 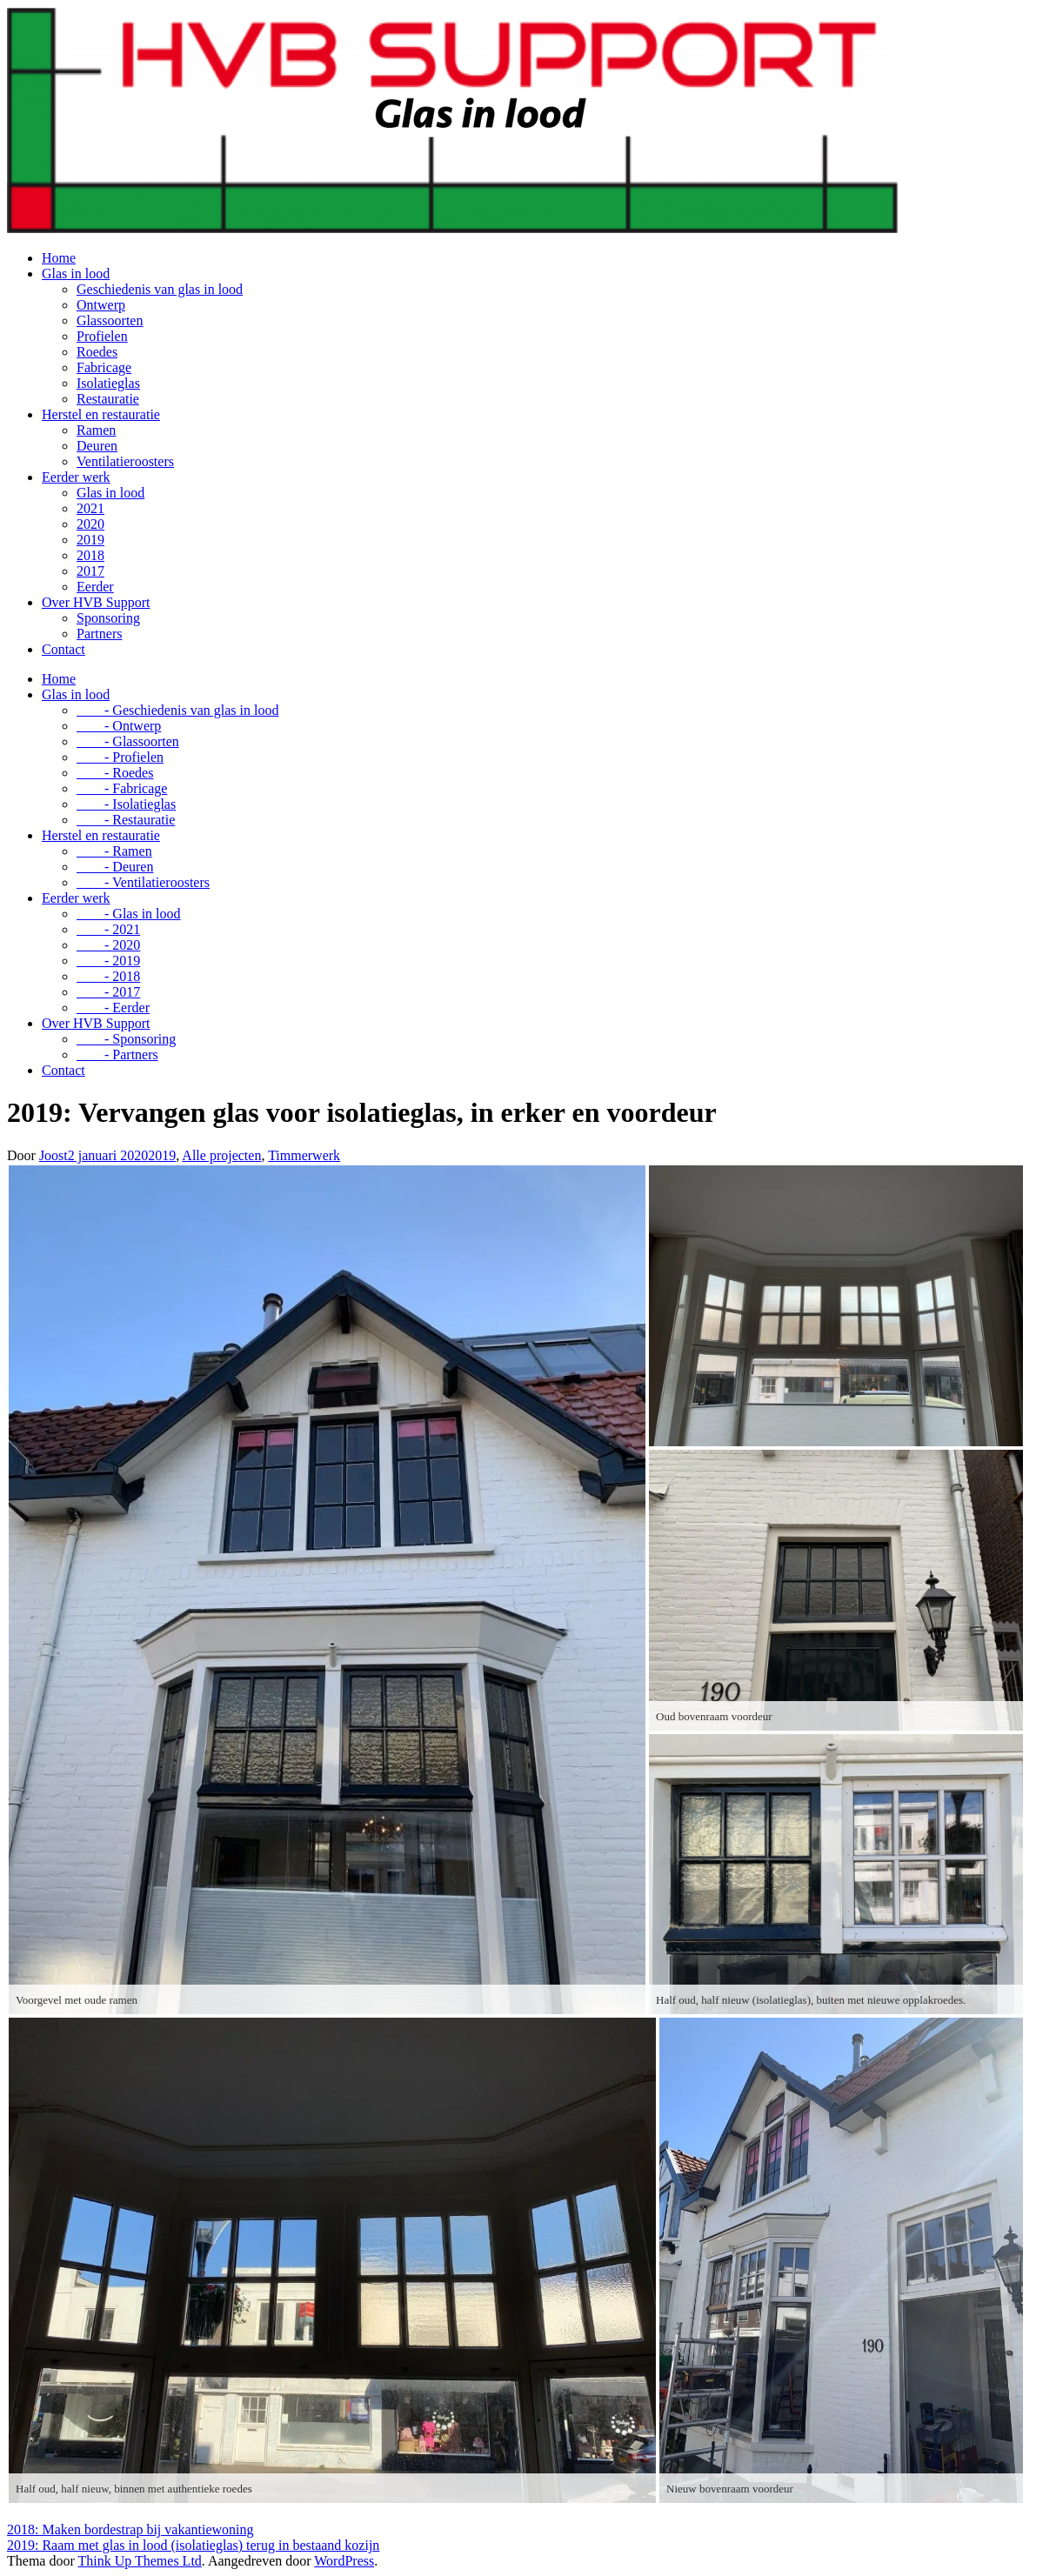 I want to click on - 2021, so click(x=108, y=929).